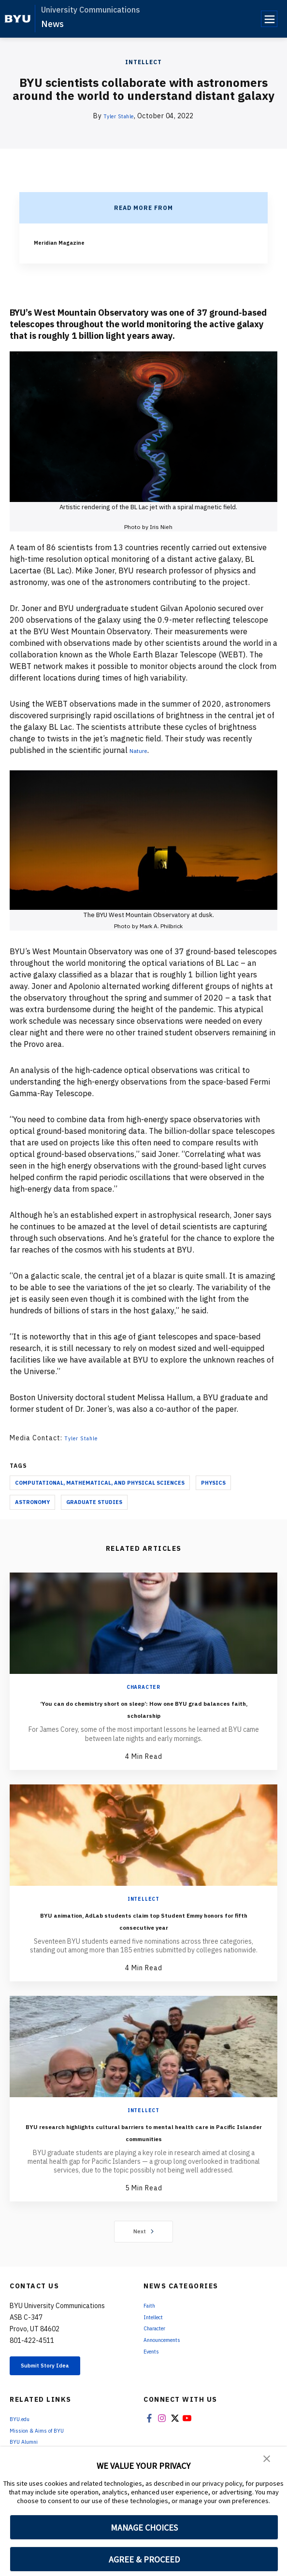 The image size is (287, 2576). Describe the element at coordinates (100, 1482) in the screenshot. I see `Computational, Mathematical, and Physical Sciences` at that location.